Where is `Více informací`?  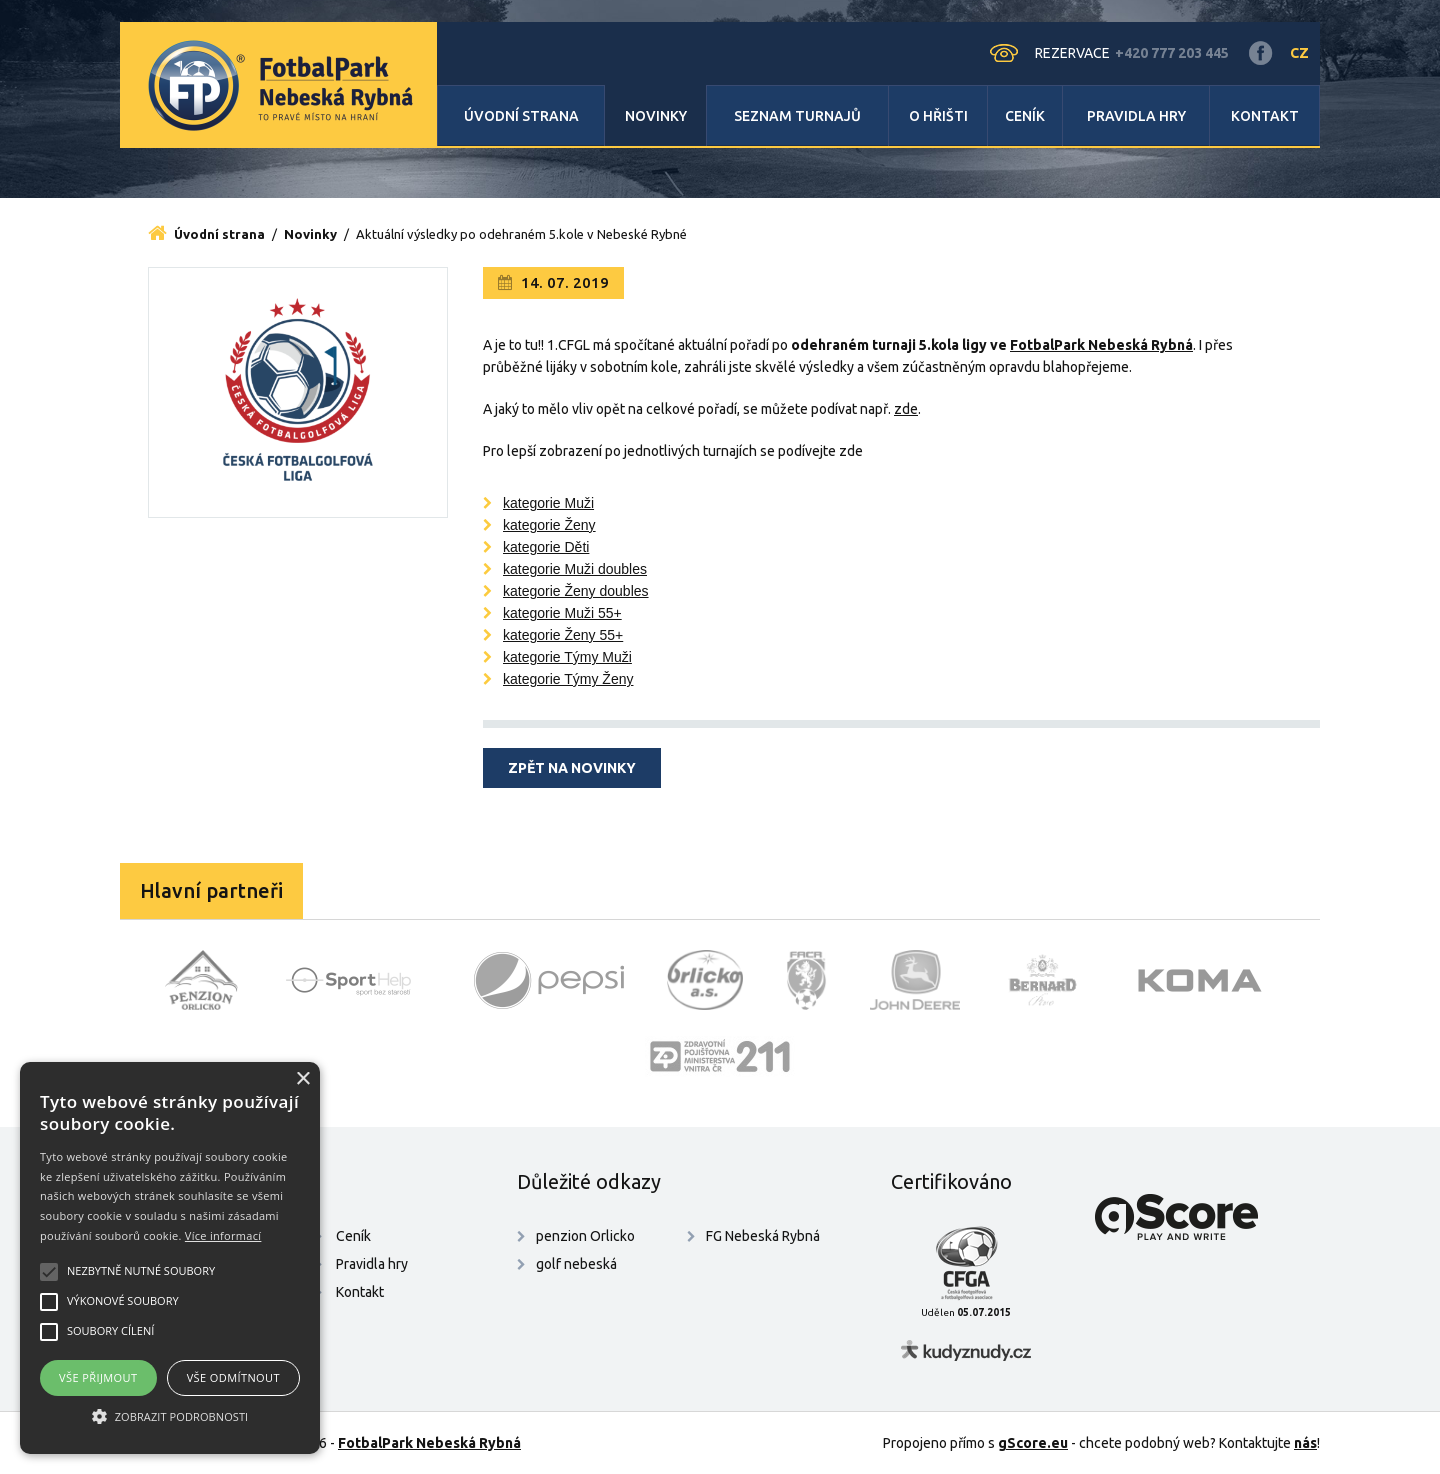
Více informací is located at coordinates (223, 1235).